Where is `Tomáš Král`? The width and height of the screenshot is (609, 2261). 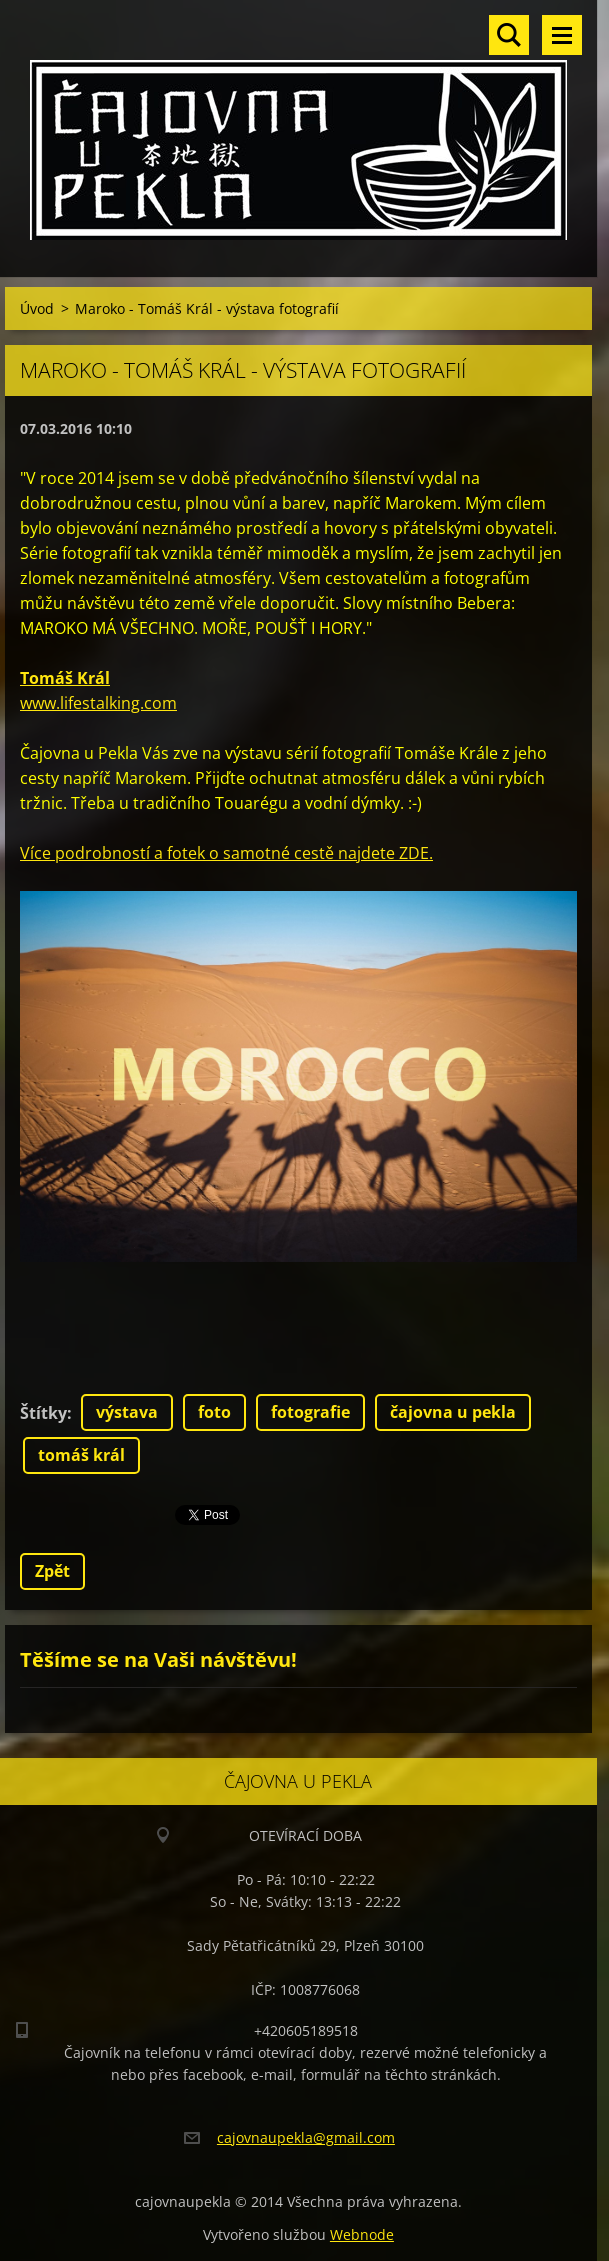
Tomáš Král is located at coordinates (65, 678).